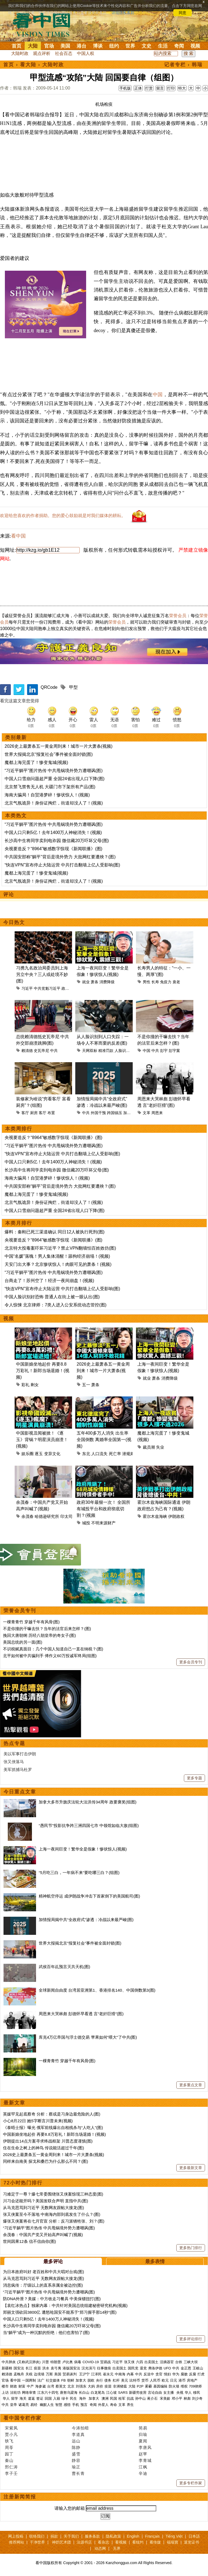 The height and width of the screenshot is (2576, 208). What do you see at coordinates (80, 2428) in the screenshot?
I see `今涛拍暗` at bounding box center [80, 2428].